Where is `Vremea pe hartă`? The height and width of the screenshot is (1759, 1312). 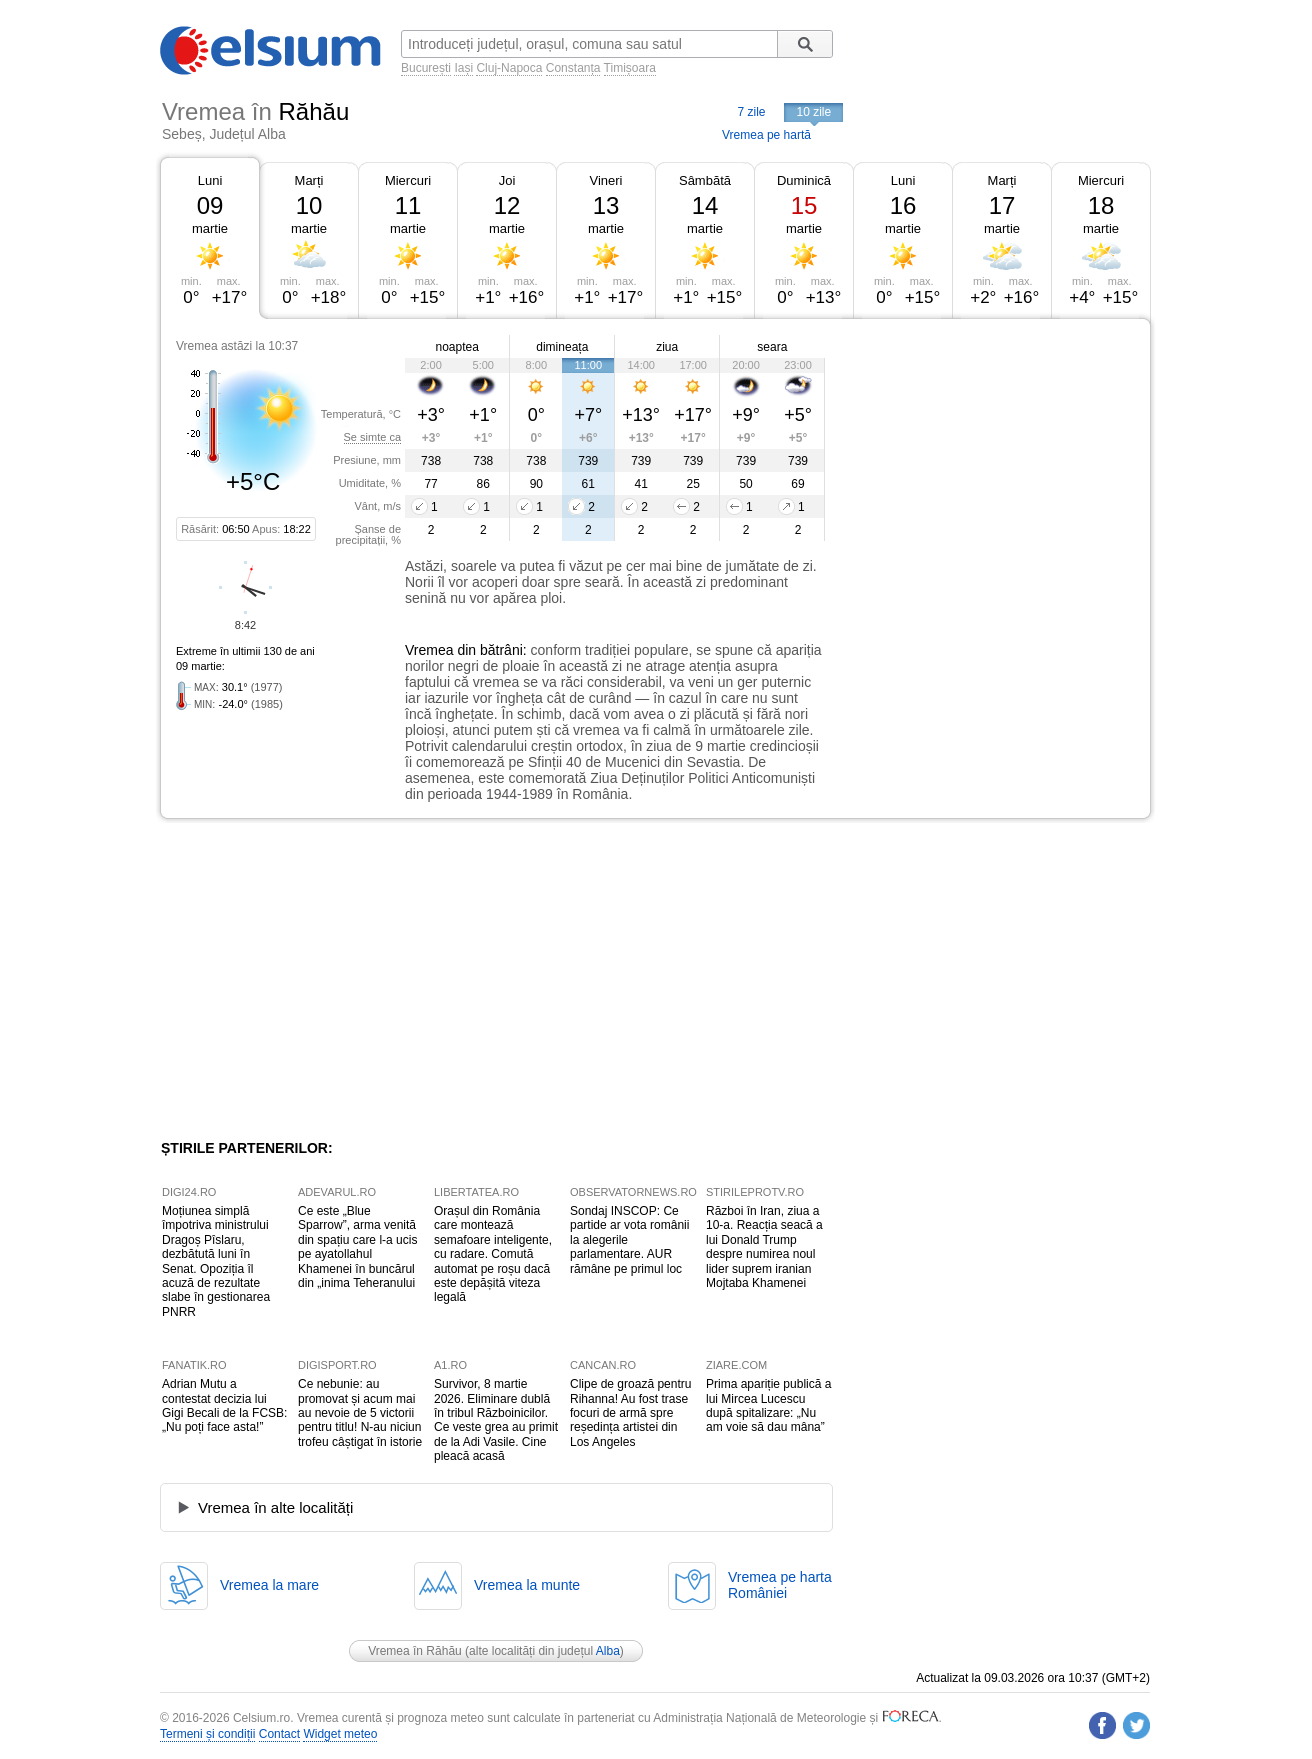 Vremea pe hartă is located at coordinates (766, 135).